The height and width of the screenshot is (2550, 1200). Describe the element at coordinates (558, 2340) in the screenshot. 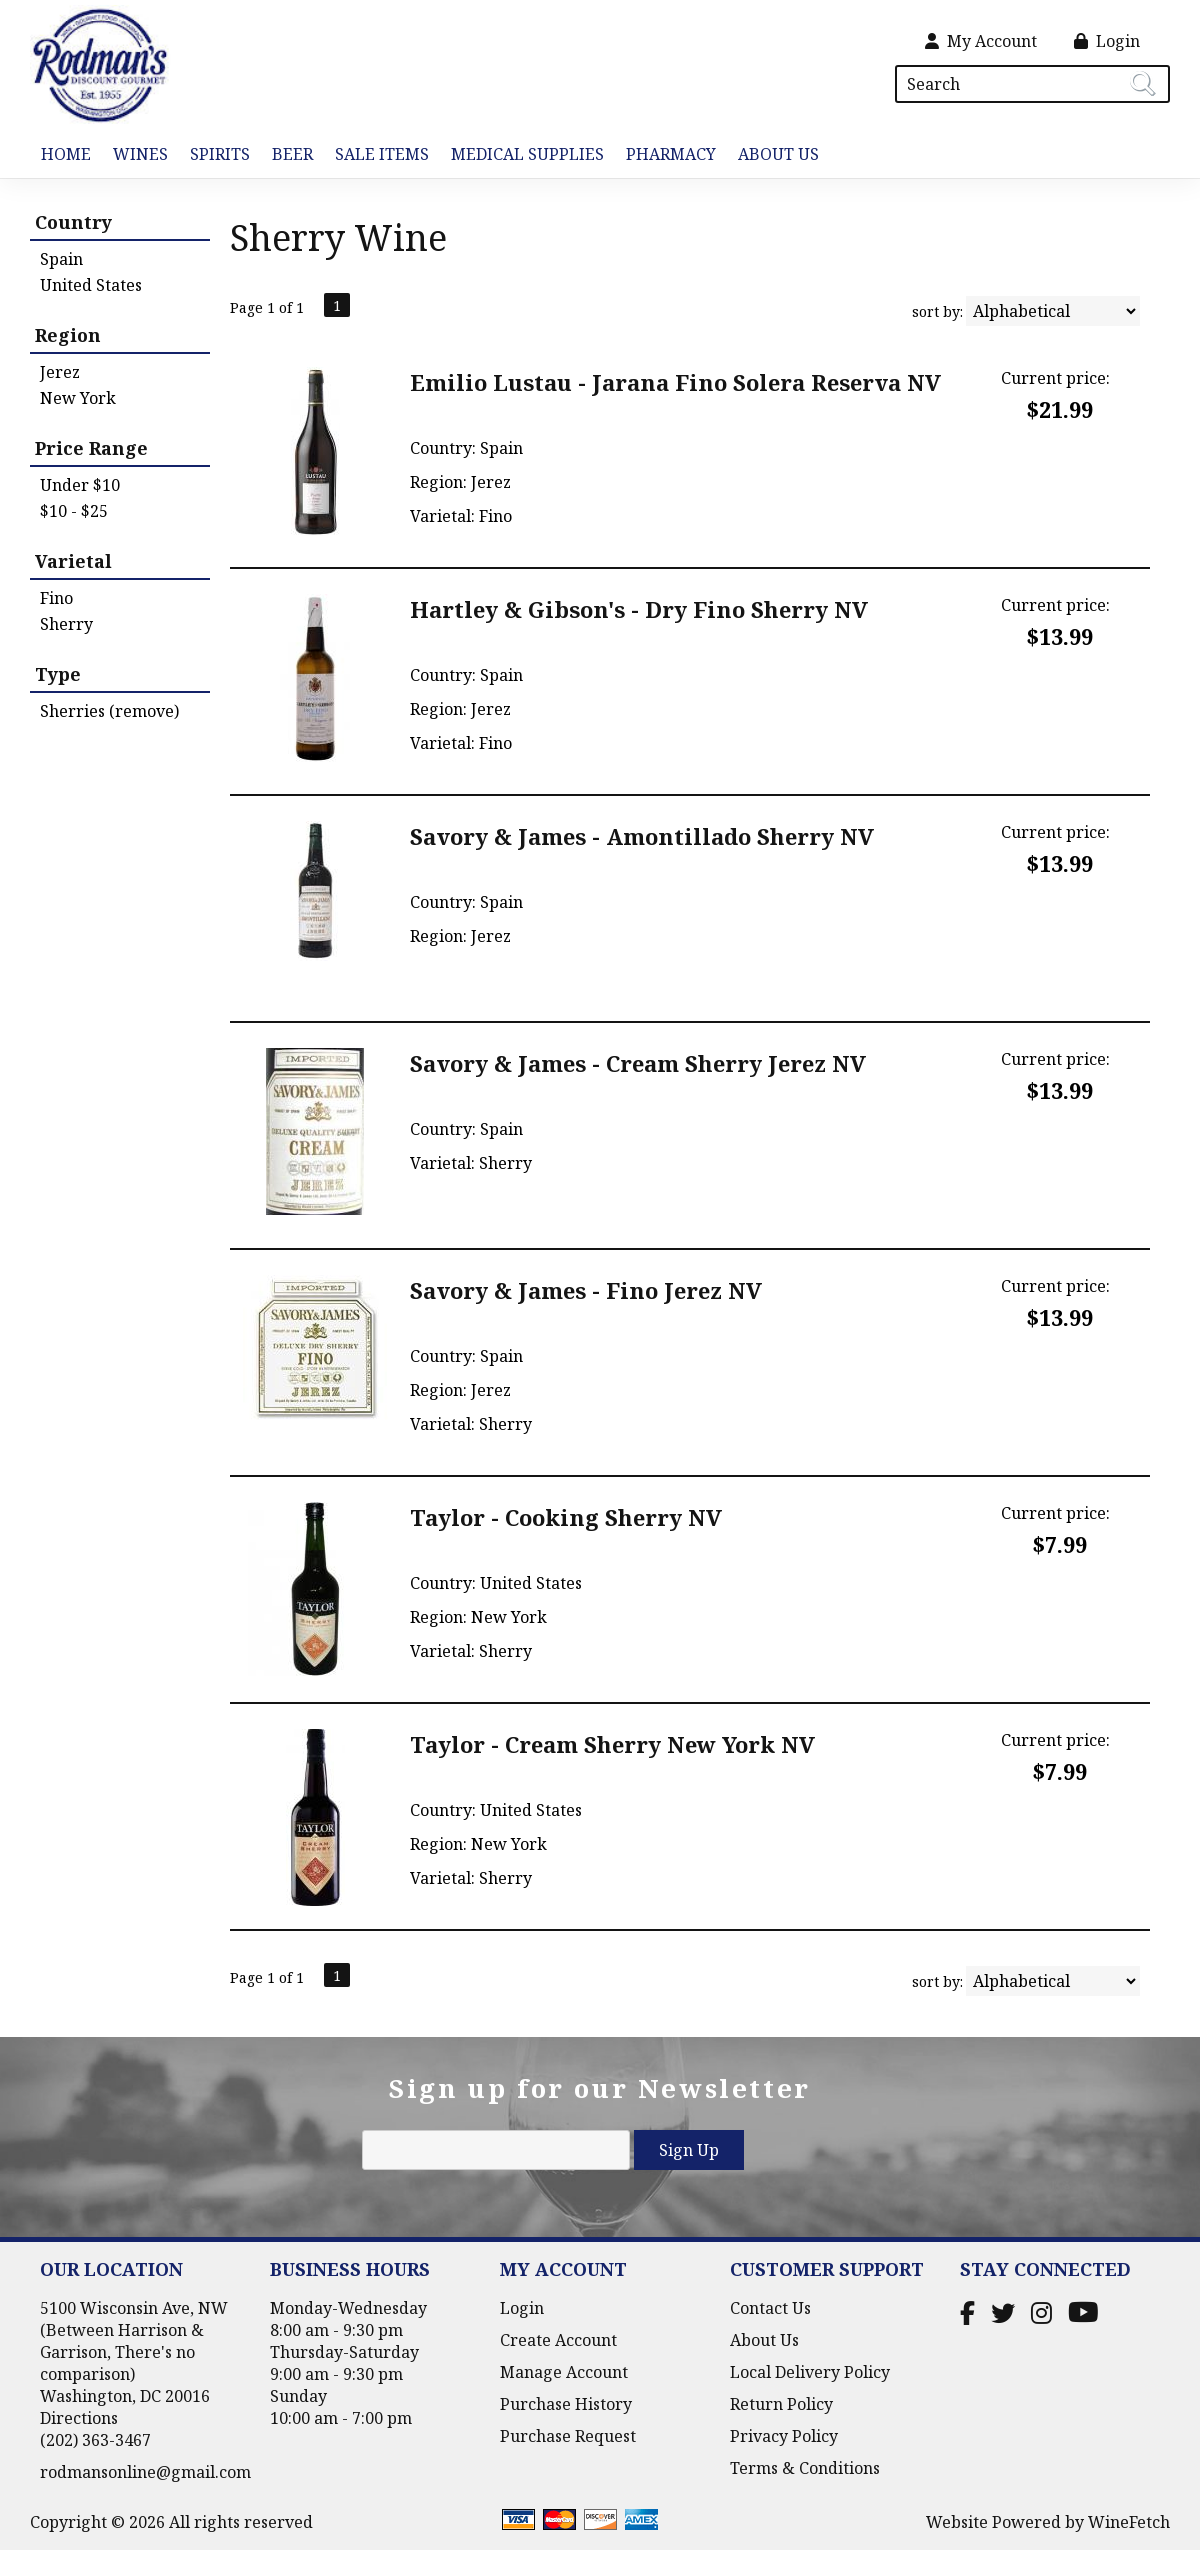

I see `Create Account` at that location.